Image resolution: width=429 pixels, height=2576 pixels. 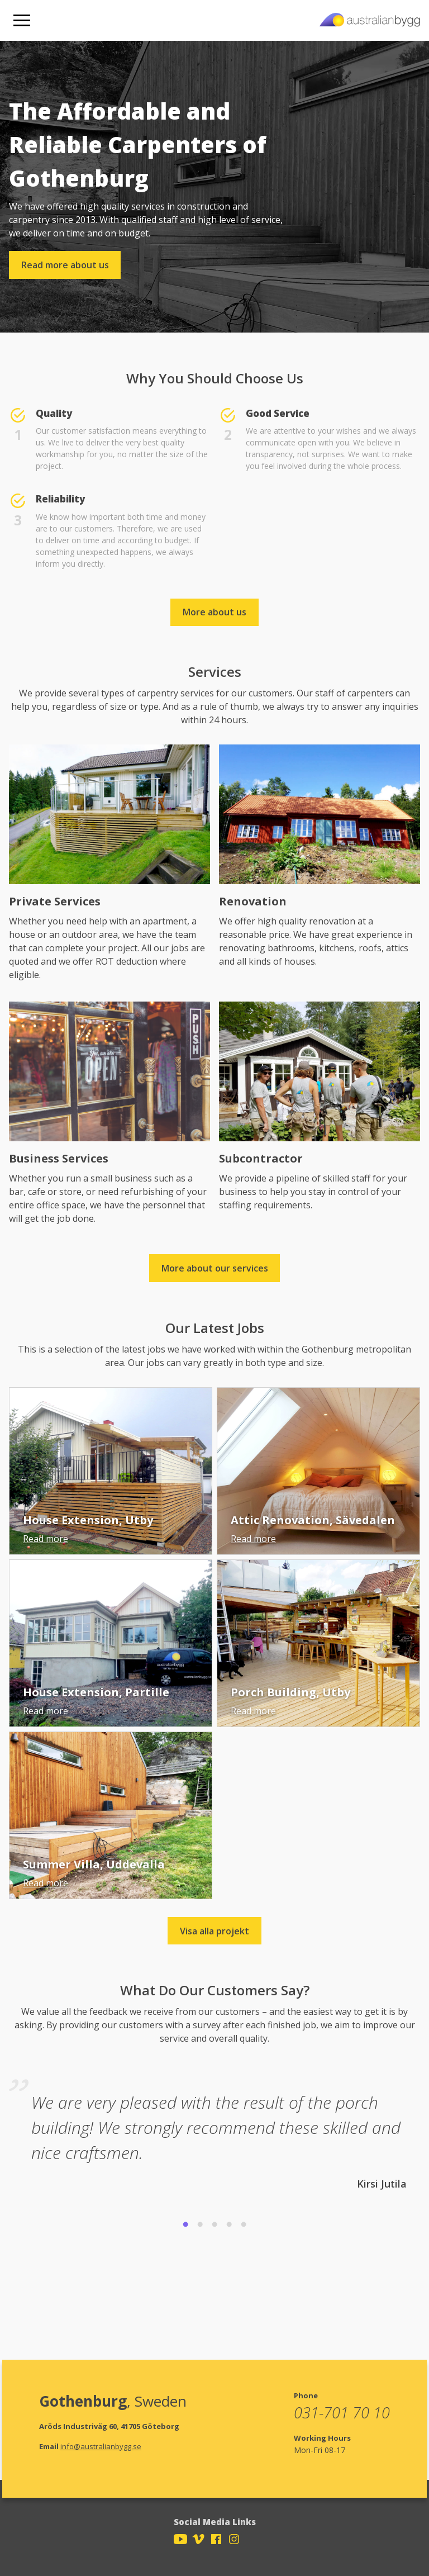 What do you see at coordinates (65, 265) in the screenshot?
I see `Read more about us` at bounding box center [65, 265].